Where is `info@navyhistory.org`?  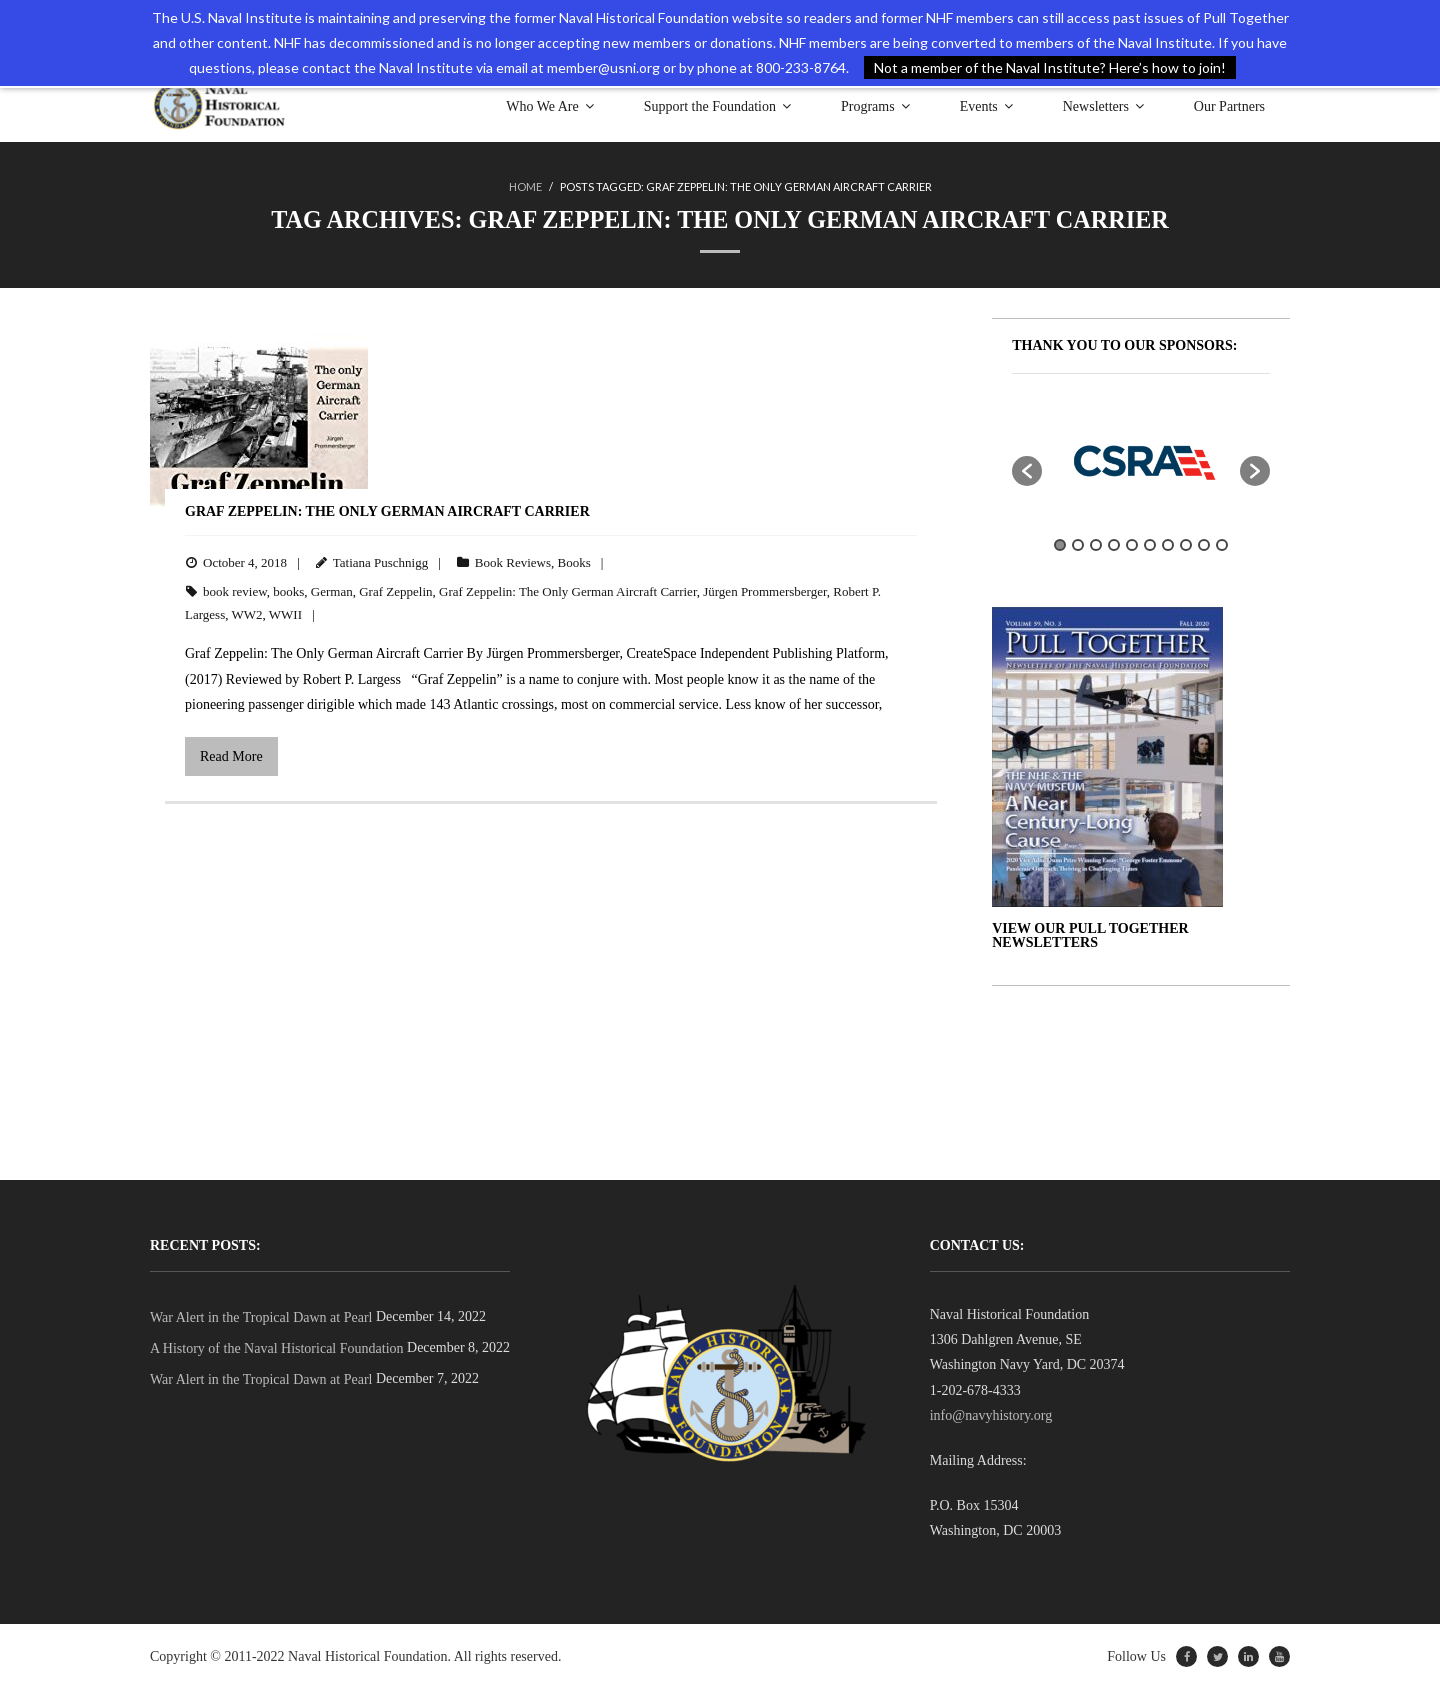 info@navyhistory.org is located at coordinates (991, 1415).